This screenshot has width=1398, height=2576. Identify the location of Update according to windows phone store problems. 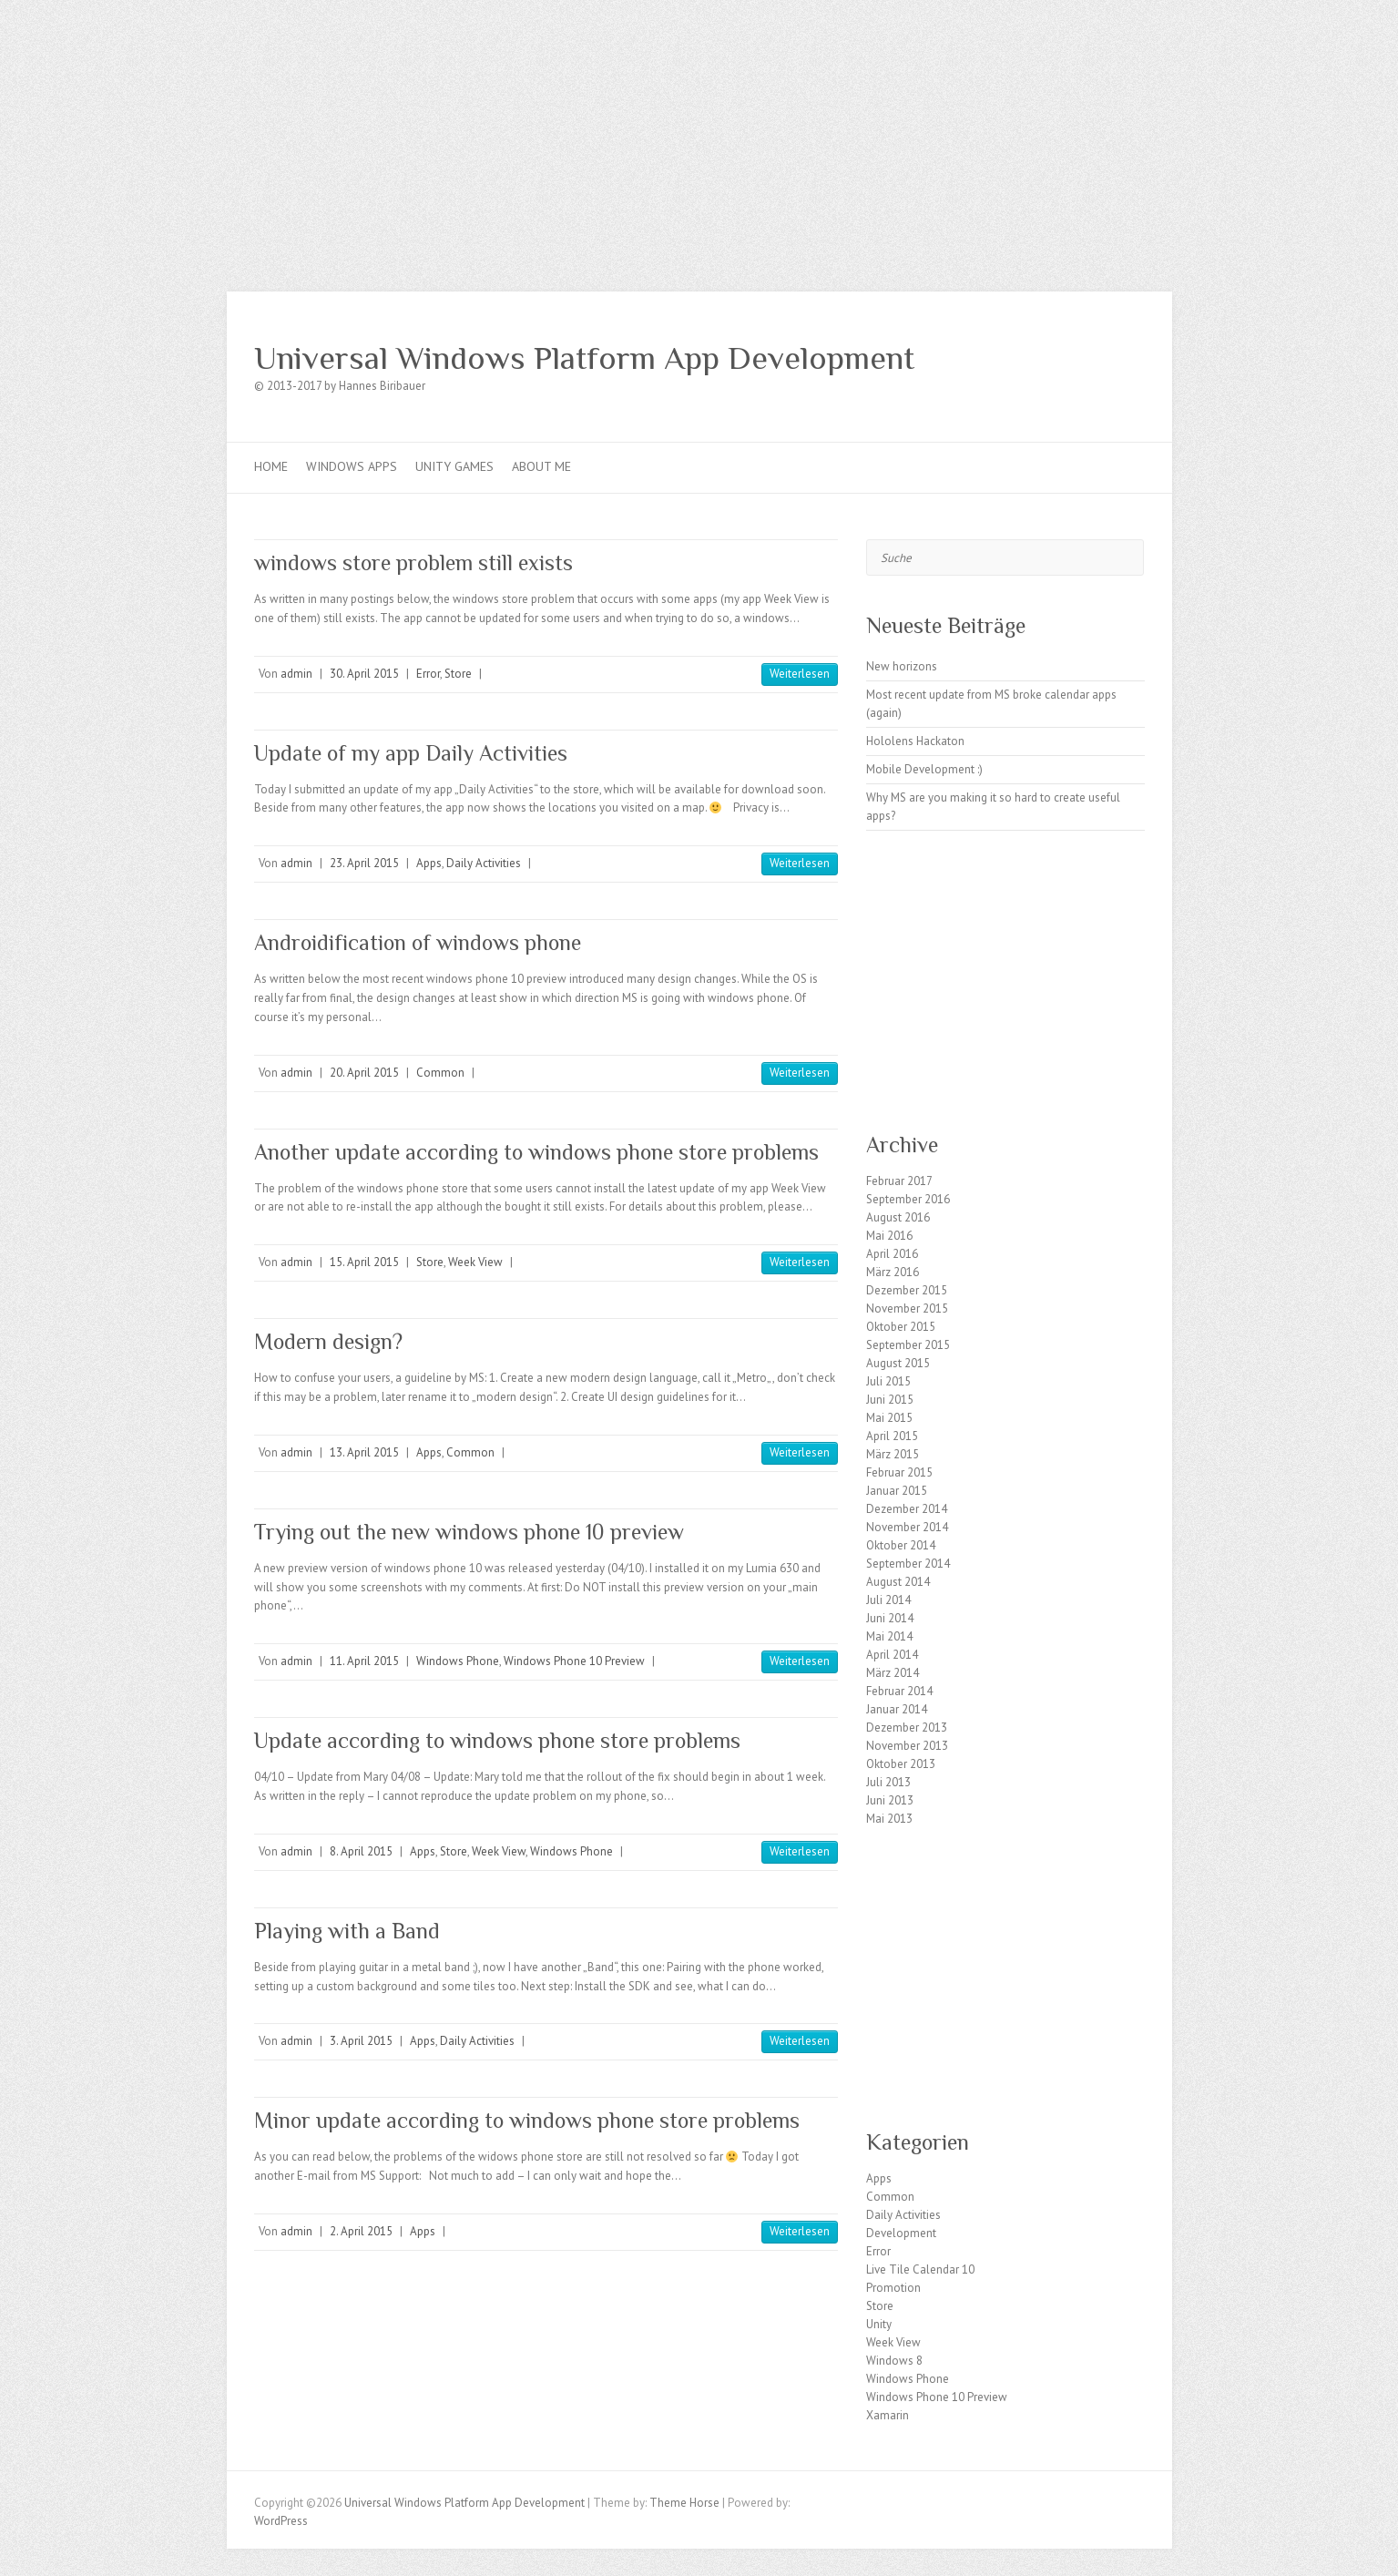
(497, 1740).